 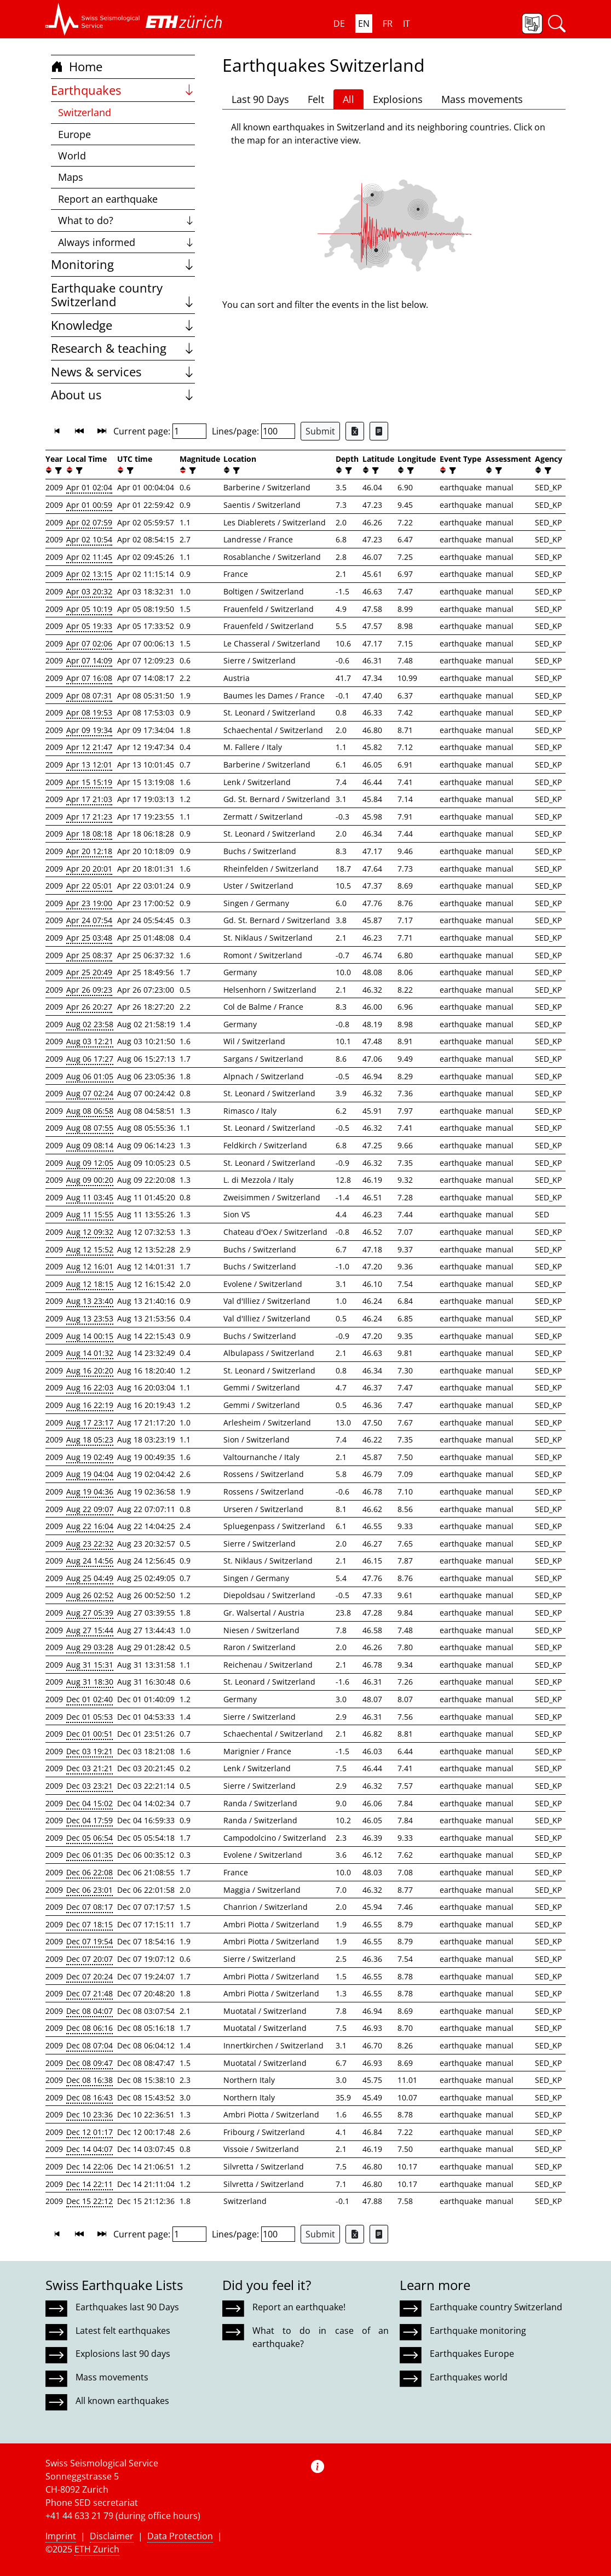 What do you see at coordinates (89, 678) in the screenshot?
I see `Apr 07 16:08` at bounding box center [89, 678].